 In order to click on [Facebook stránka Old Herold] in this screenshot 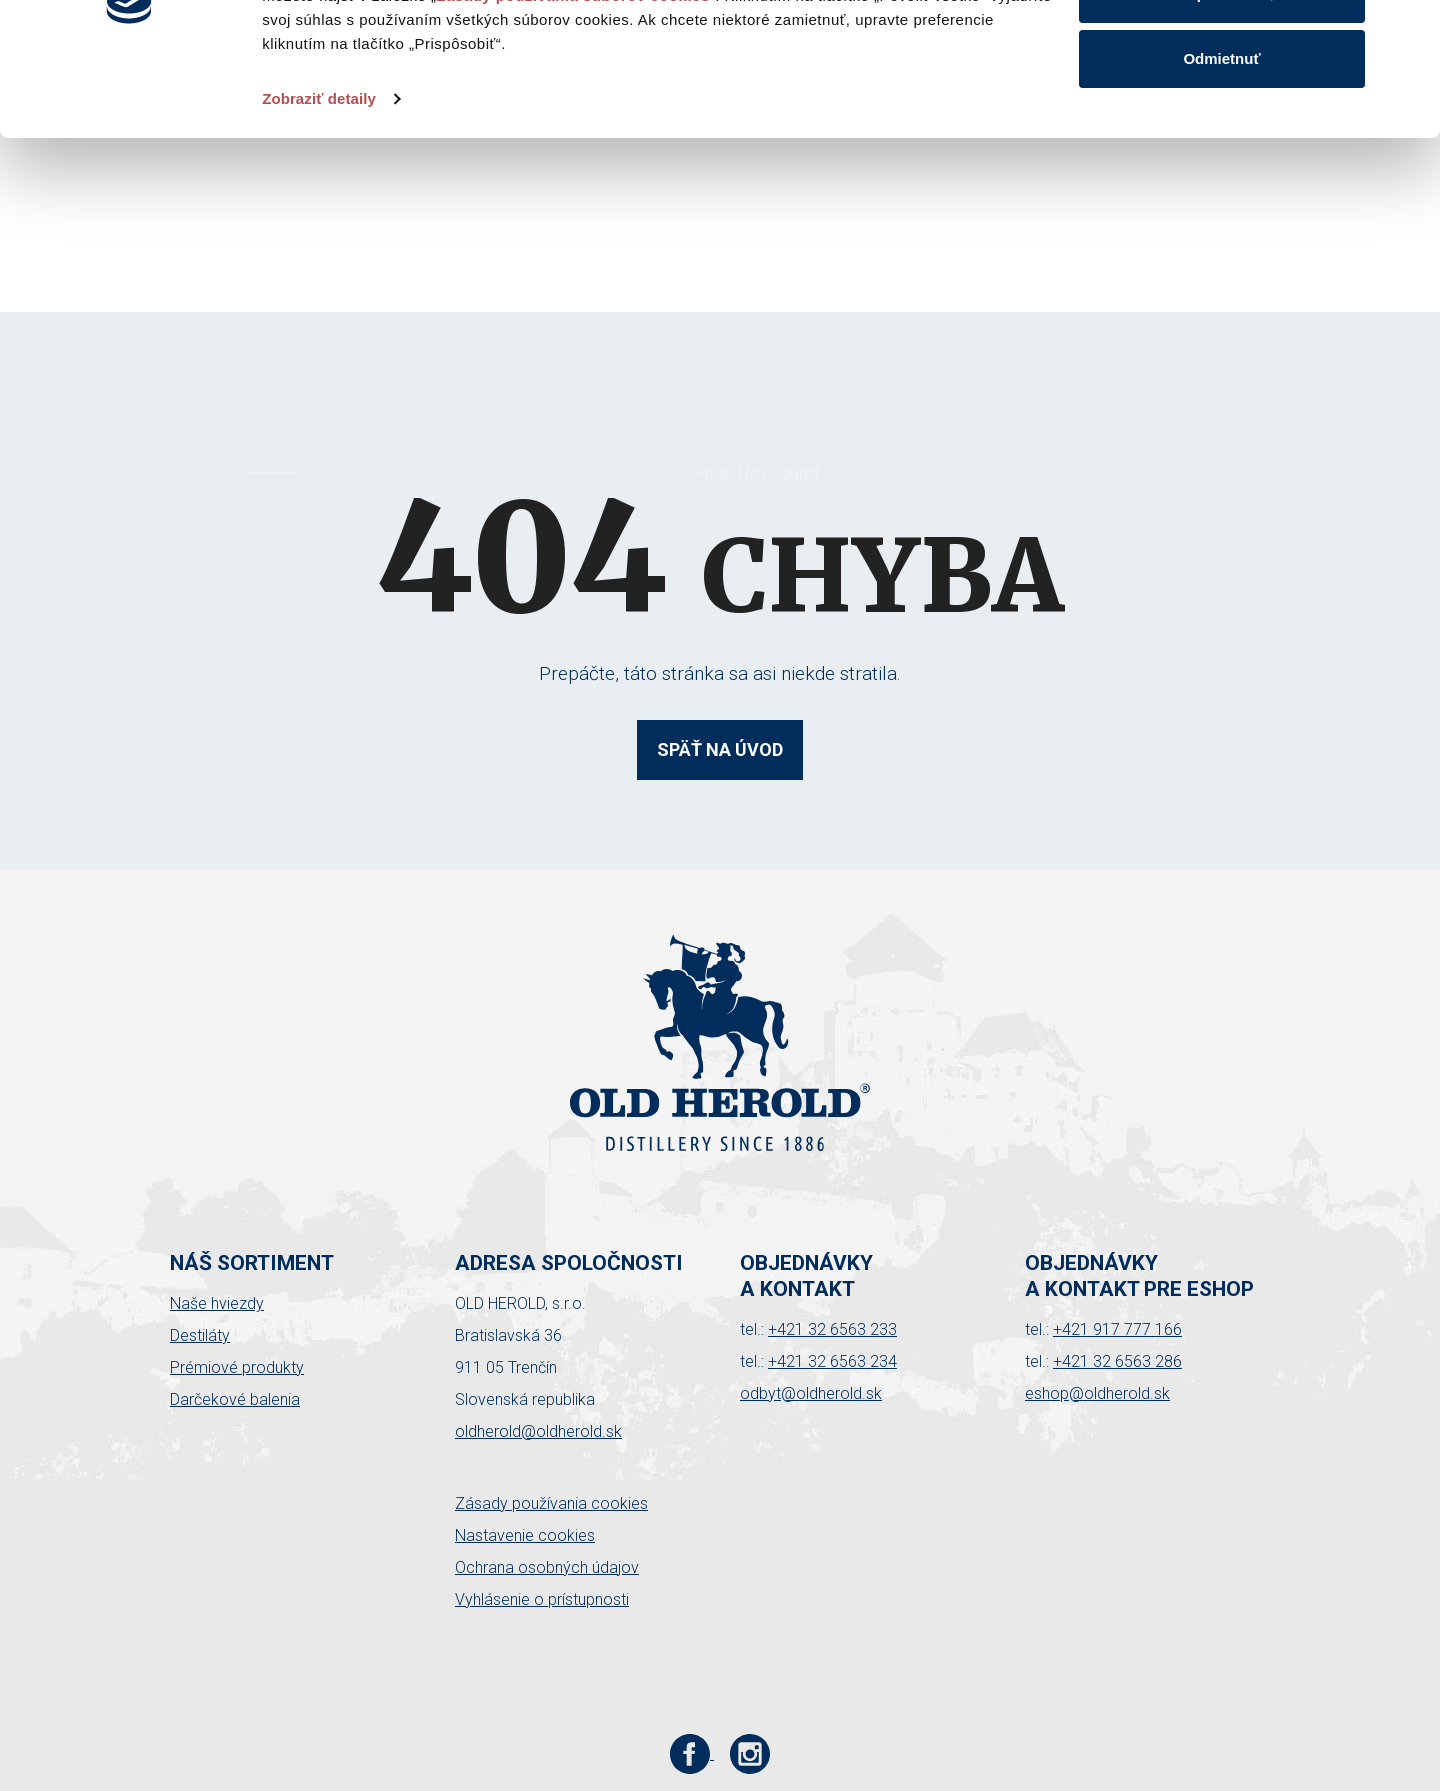, I will do `click(692, 1753)`.